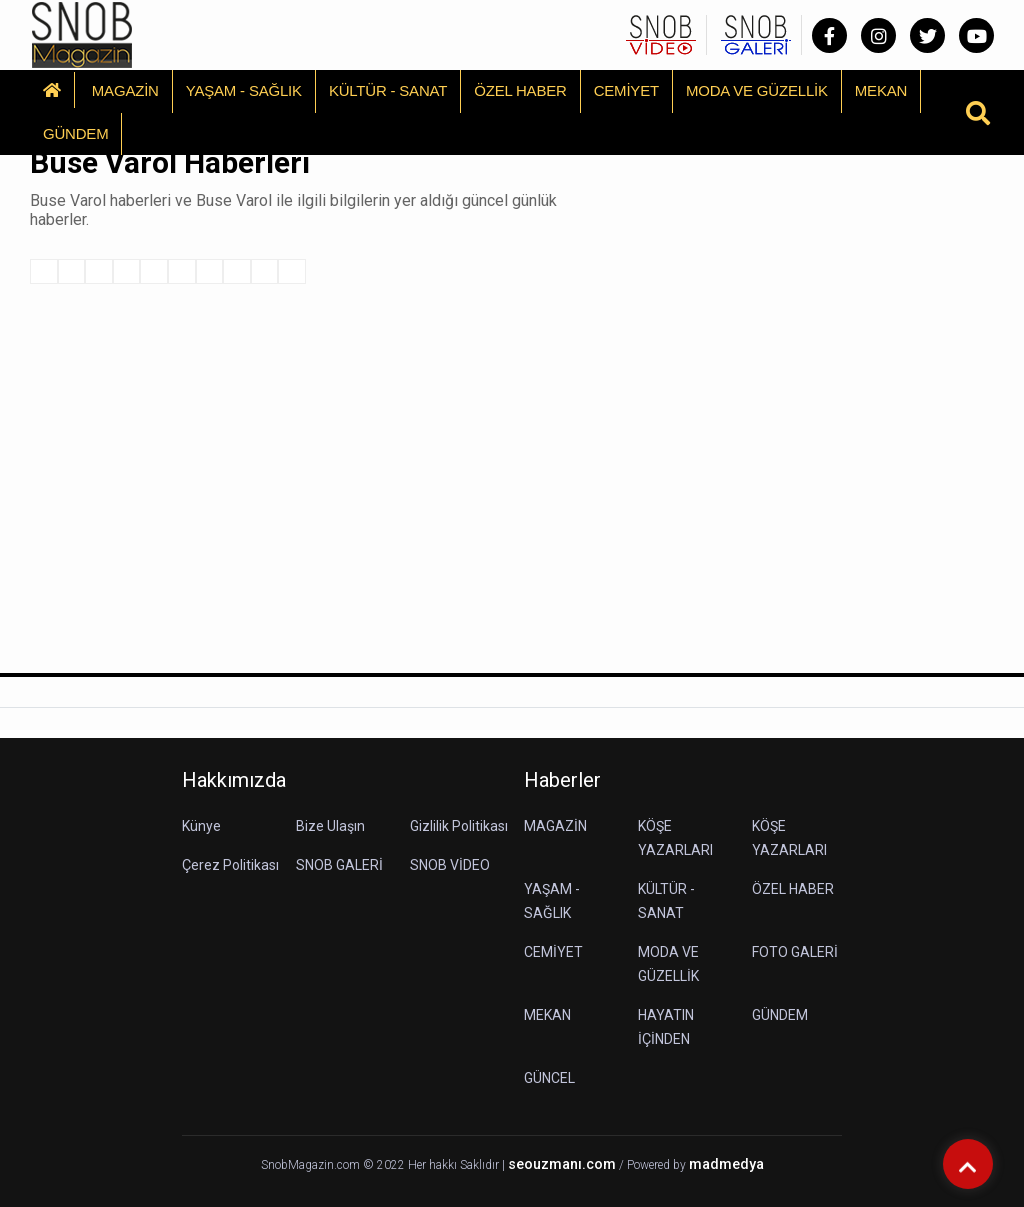  What do you see at coordinates (339, 865) in the screenshot?
I see `SNOB GALERİ` at bounding box center [339, 865].